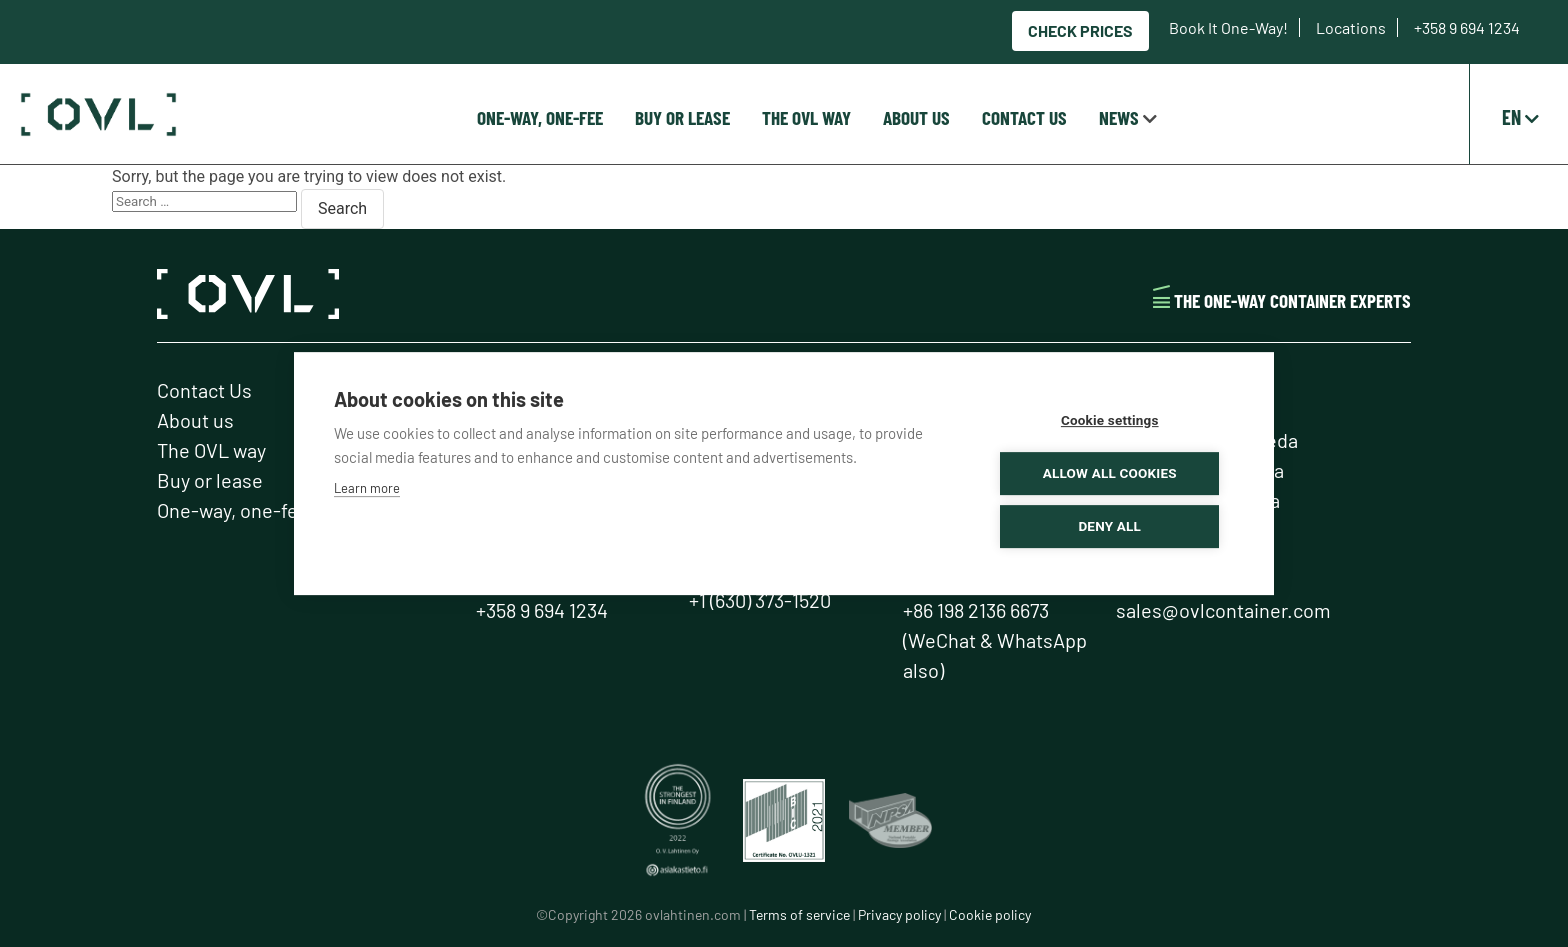 This screenshot has width=1568, height=947. Describe the element at coordinates (1024, 117) in the screenshot. I see `Contact Us` at that location.